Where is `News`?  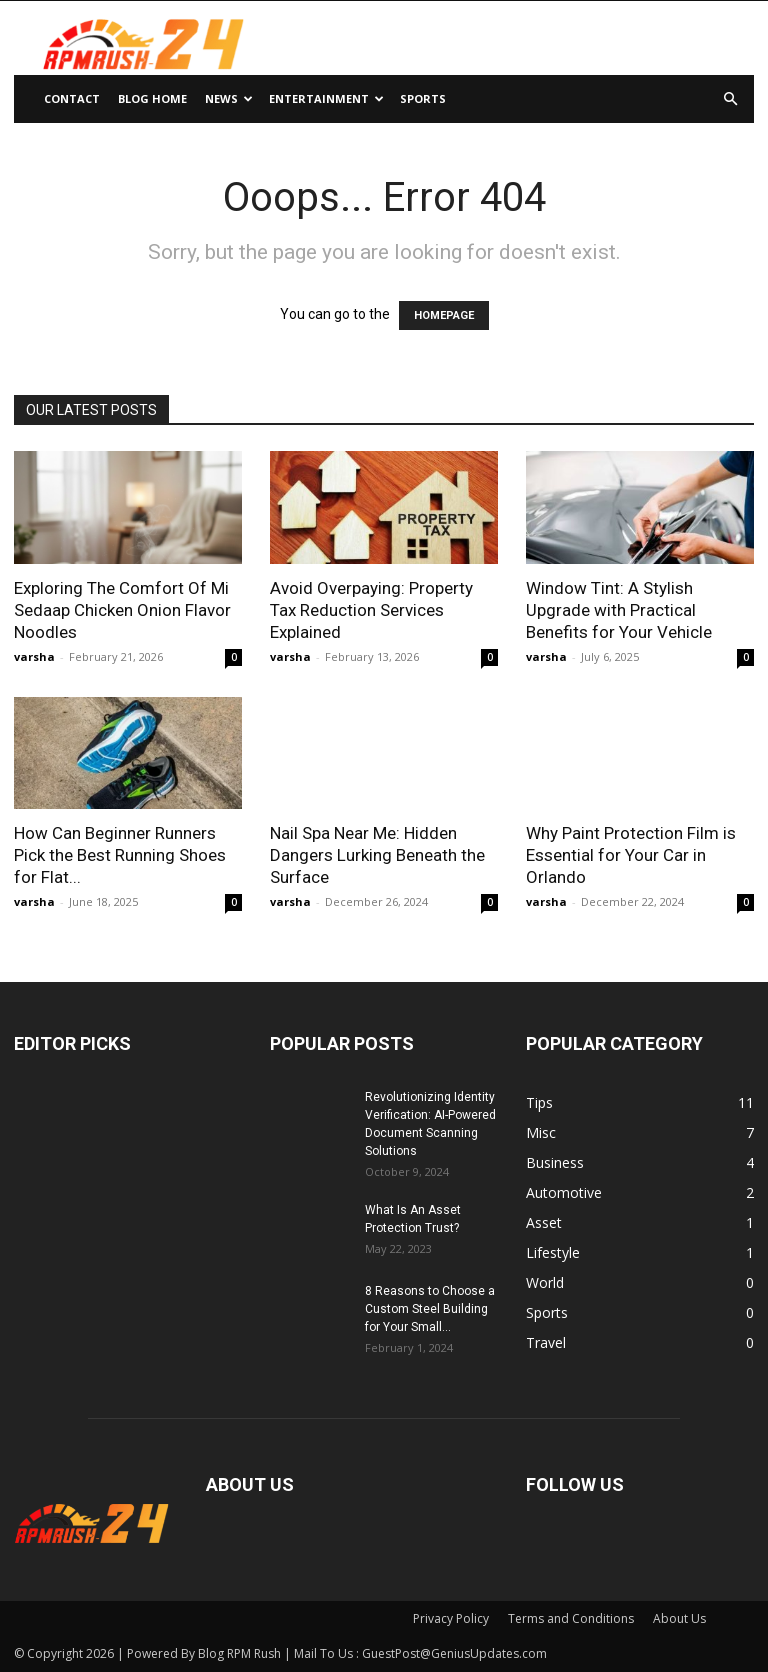
News is located at coordinates (229, 98).